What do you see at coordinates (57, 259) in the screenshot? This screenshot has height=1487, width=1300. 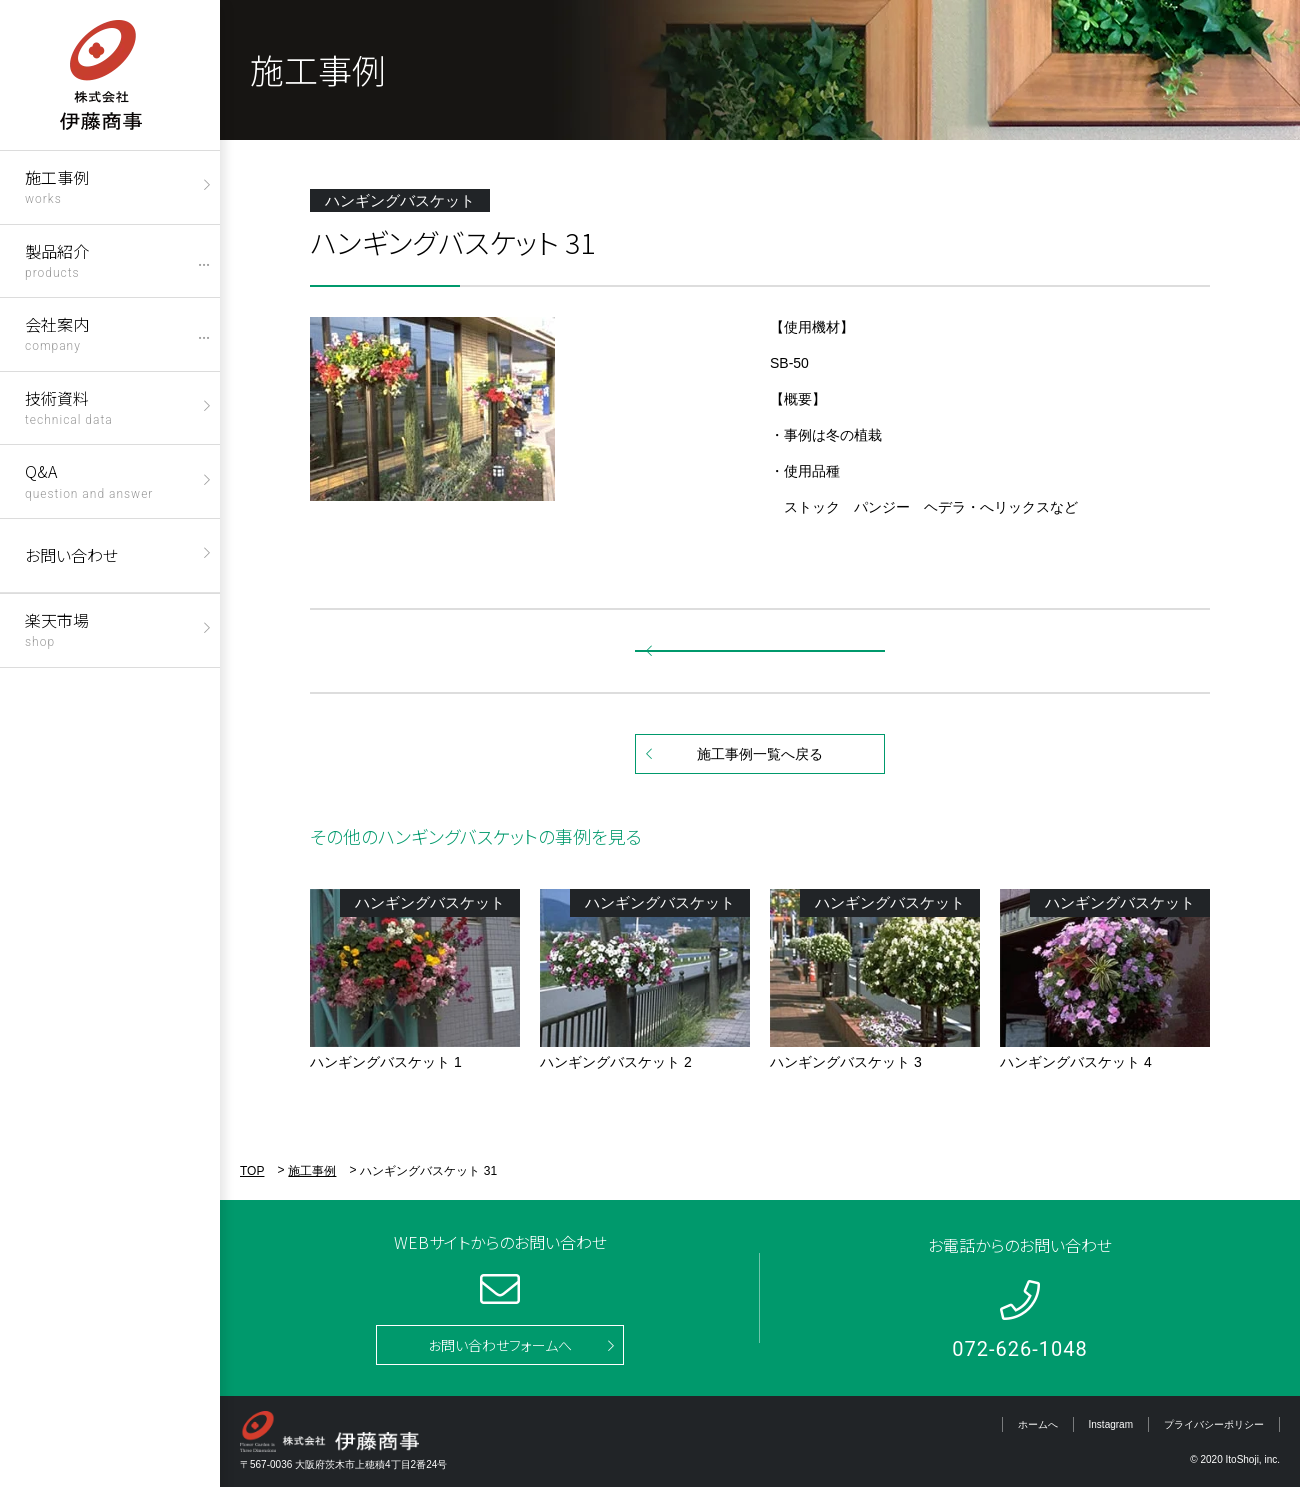 I see `製品紹介` at bounding box center [57, 259].